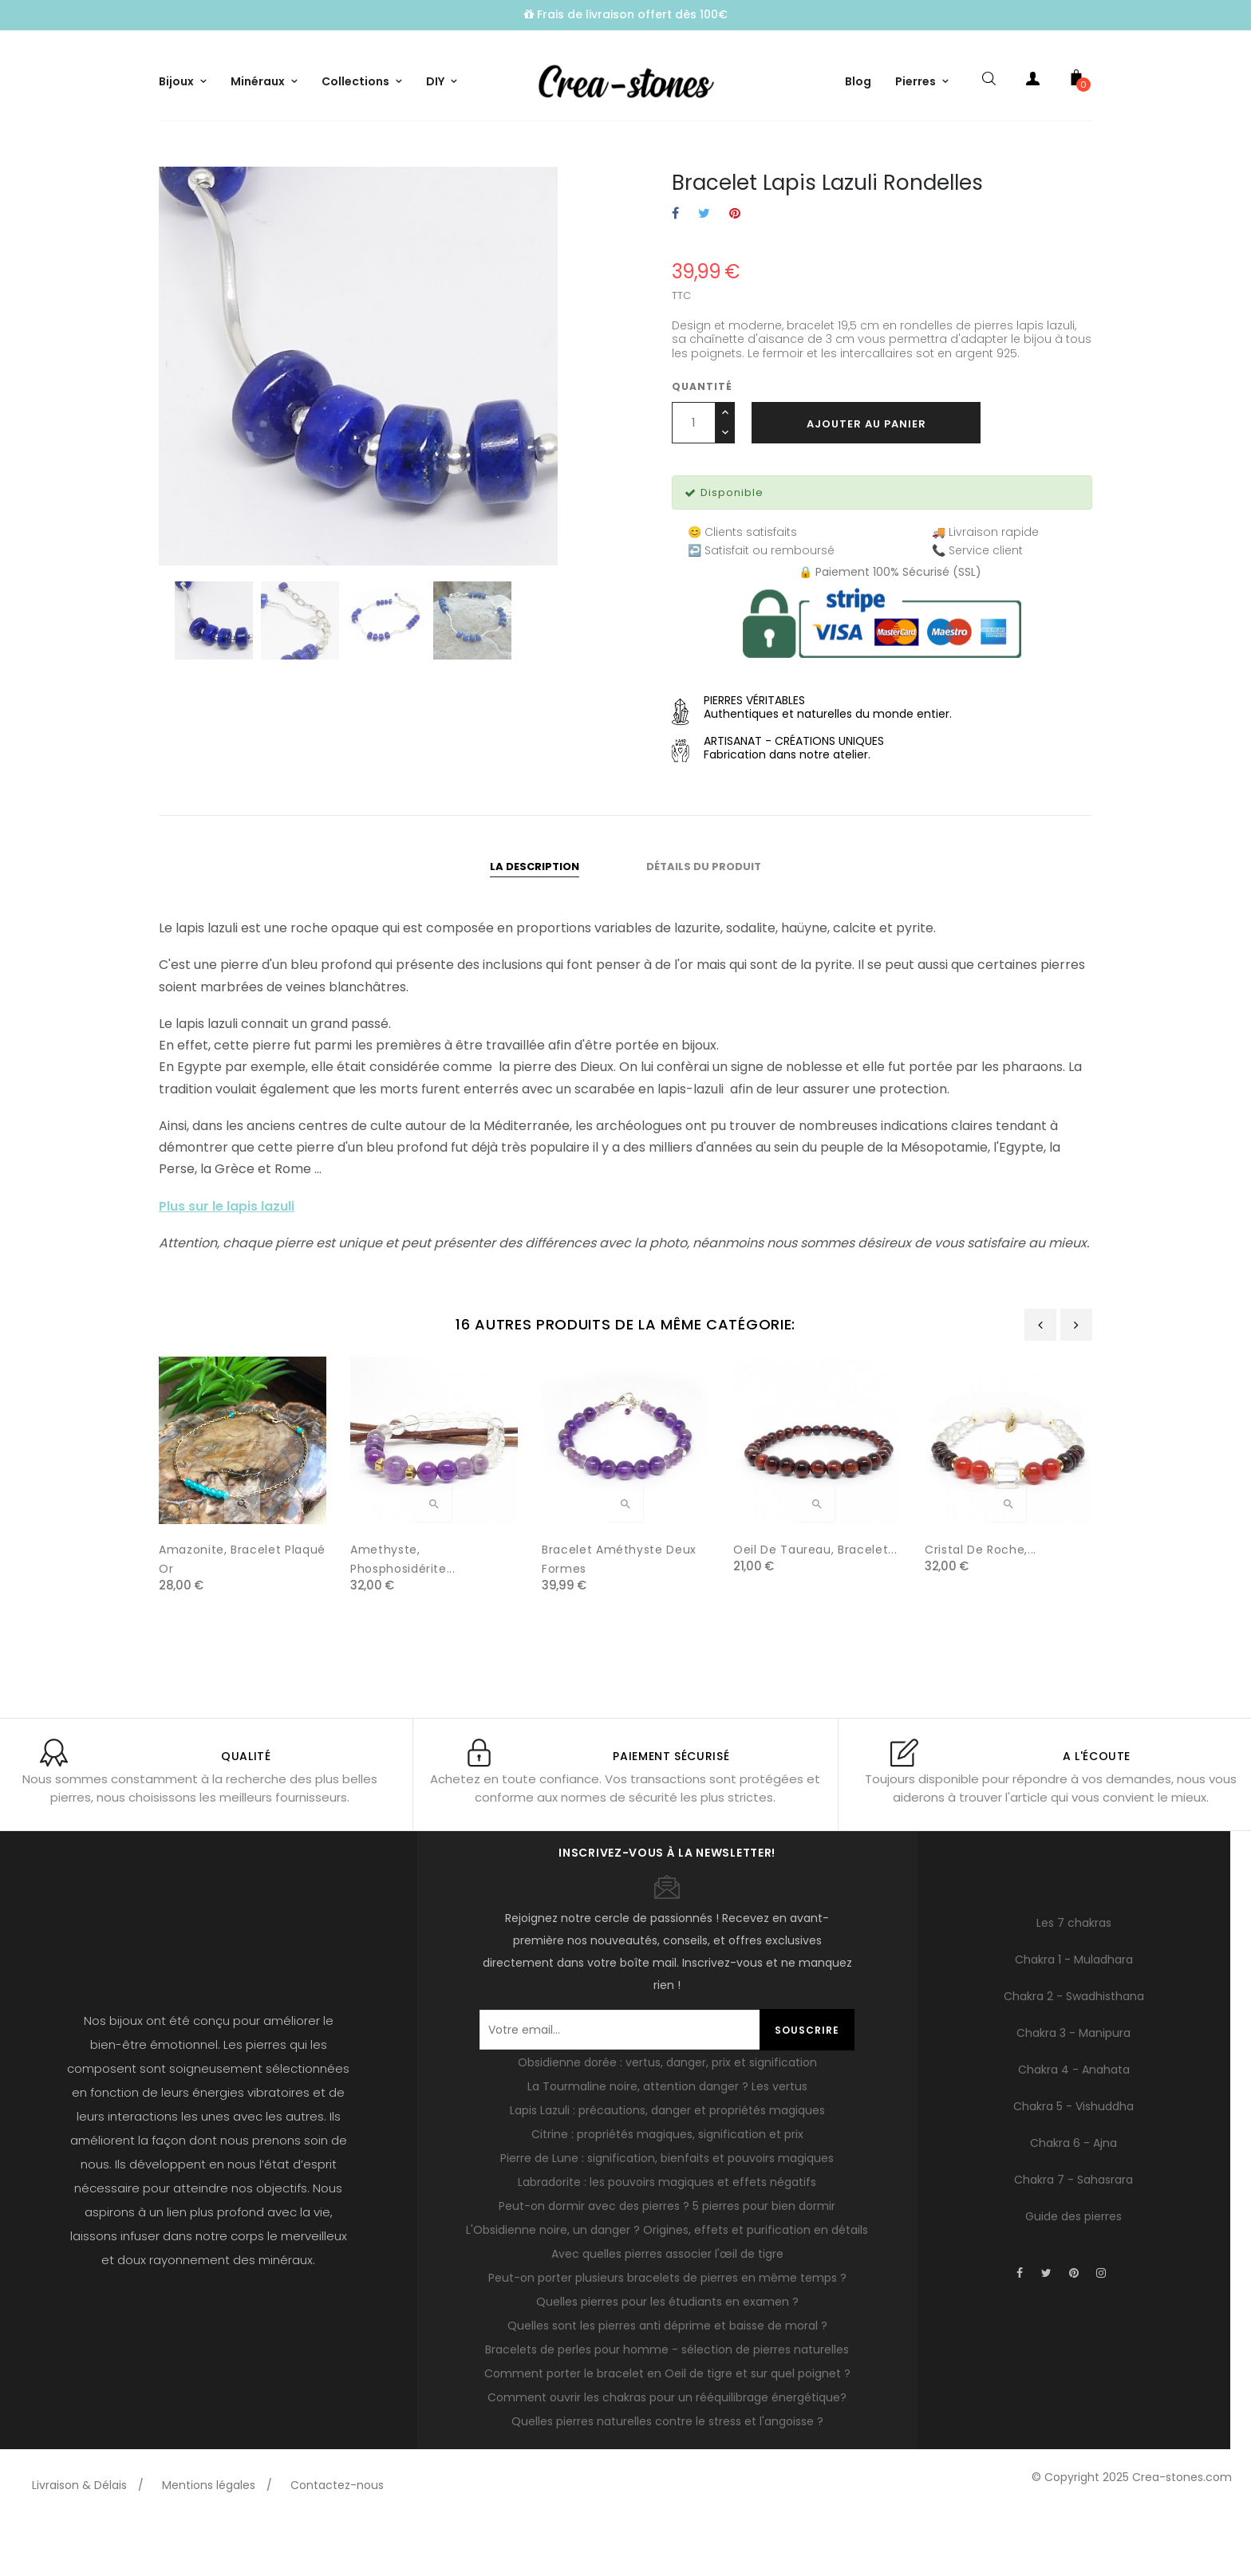 Image resolution: width=1251 pixels, height=2576 pixels. I want to click on Détails du produit [tab], so click(703, 920).